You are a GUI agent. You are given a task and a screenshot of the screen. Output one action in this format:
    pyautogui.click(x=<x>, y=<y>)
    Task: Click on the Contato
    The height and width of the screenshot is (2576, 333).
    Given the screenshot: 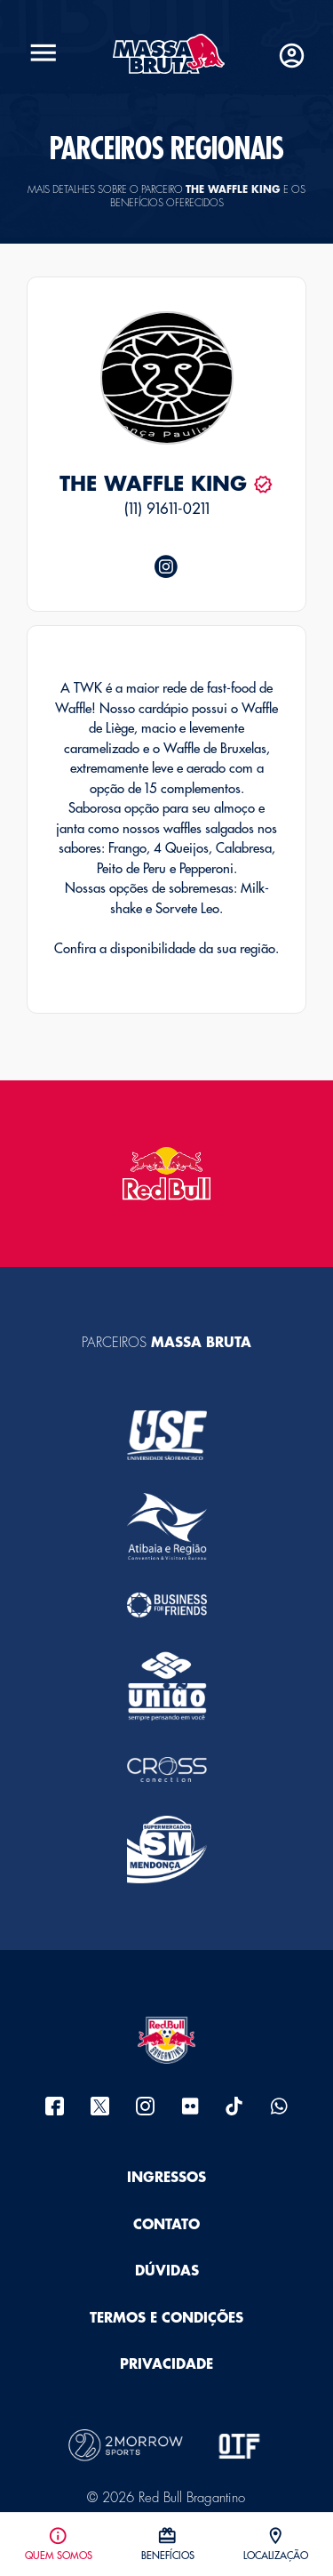 What is the action you would take?
    pyautogui.click(x=166, y=2225)
    